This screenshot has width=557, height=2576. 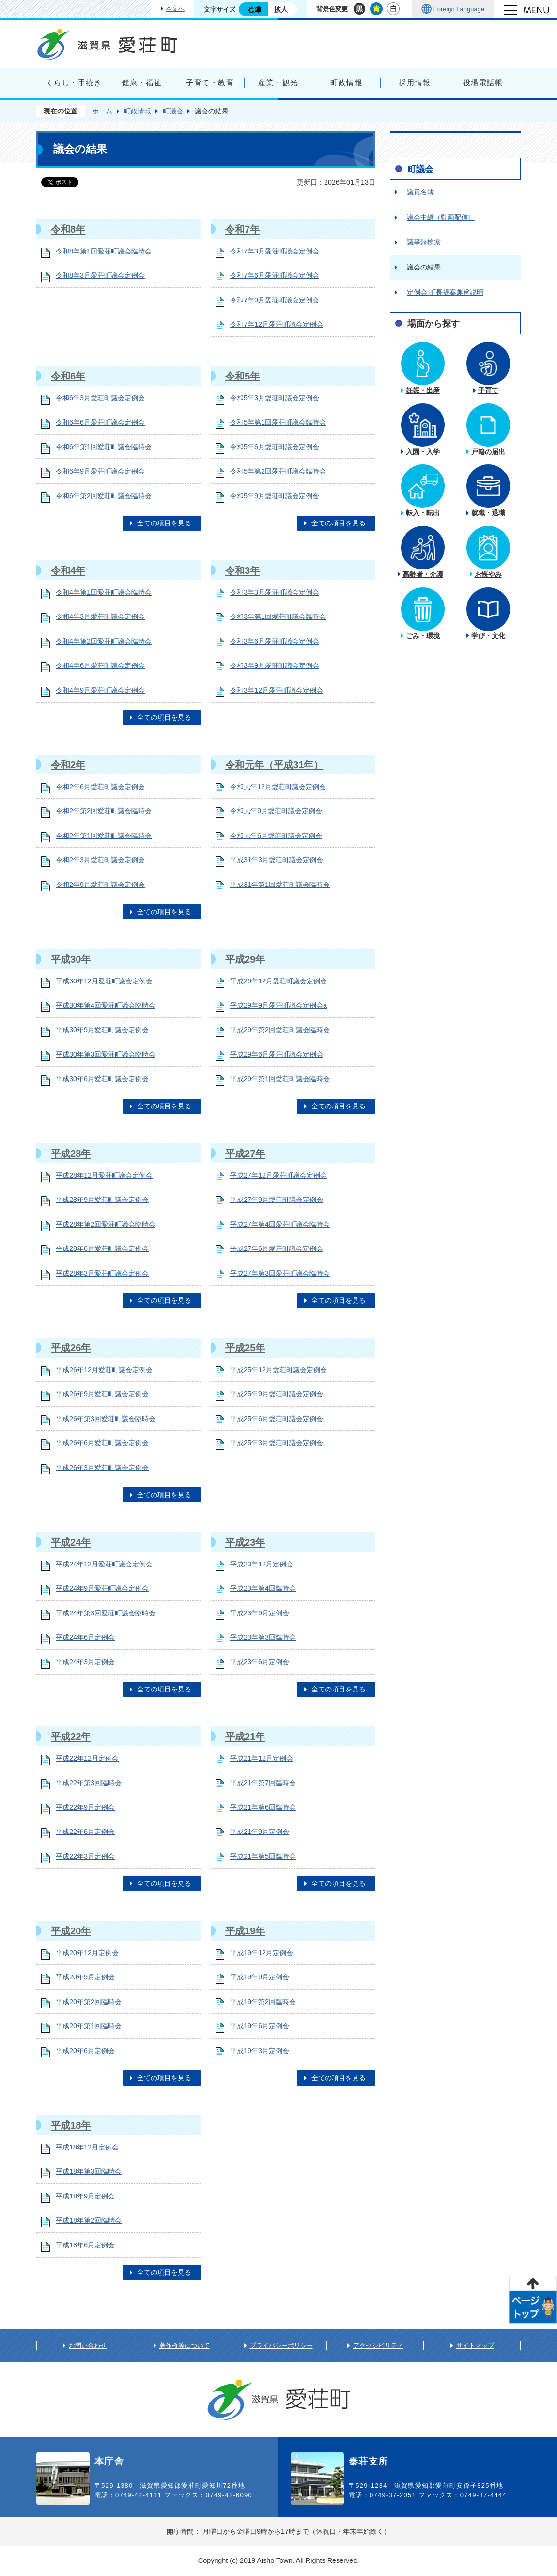 I want to click on 平成20年6月定例会, so click(x=85, y=2050).